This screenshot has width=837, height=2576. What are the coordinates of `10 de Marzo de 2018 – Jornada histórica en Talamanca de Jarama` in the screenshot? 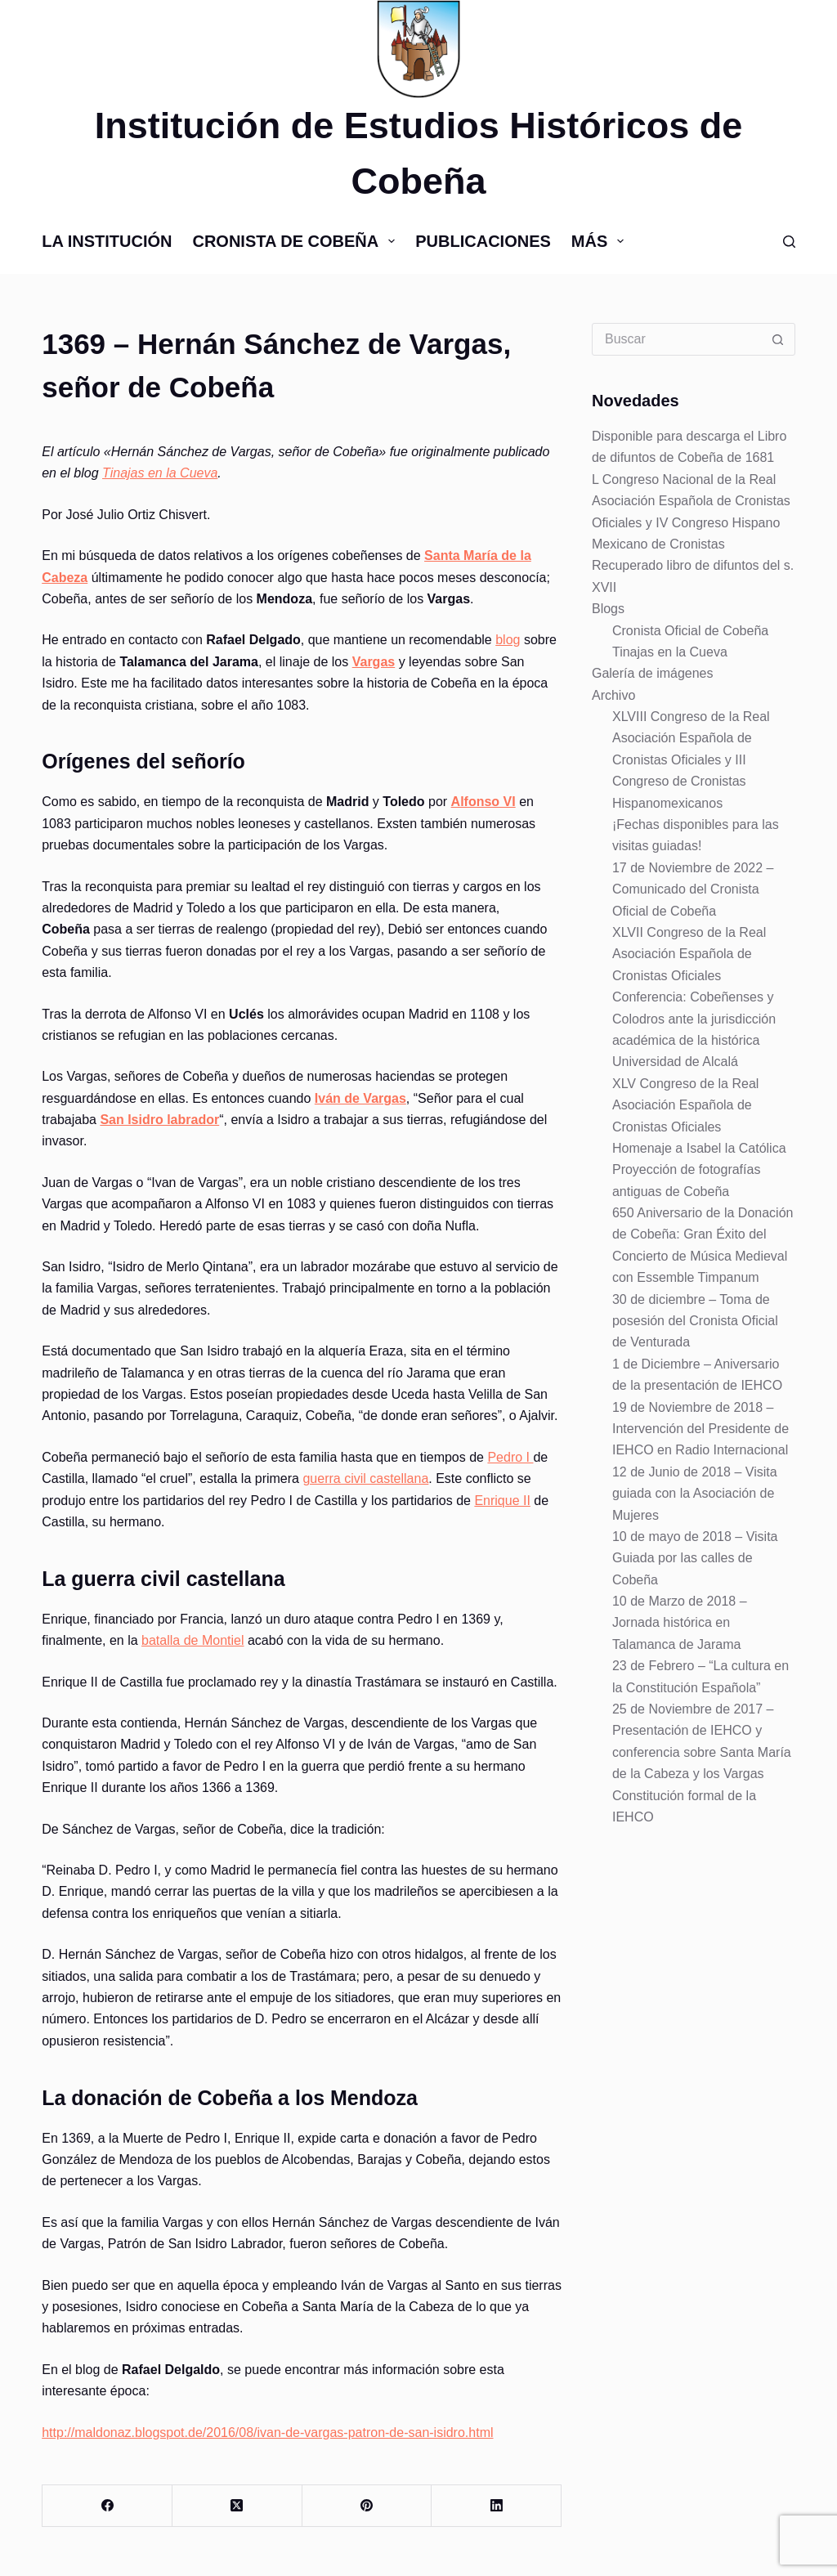 It's located at (679, 1622).